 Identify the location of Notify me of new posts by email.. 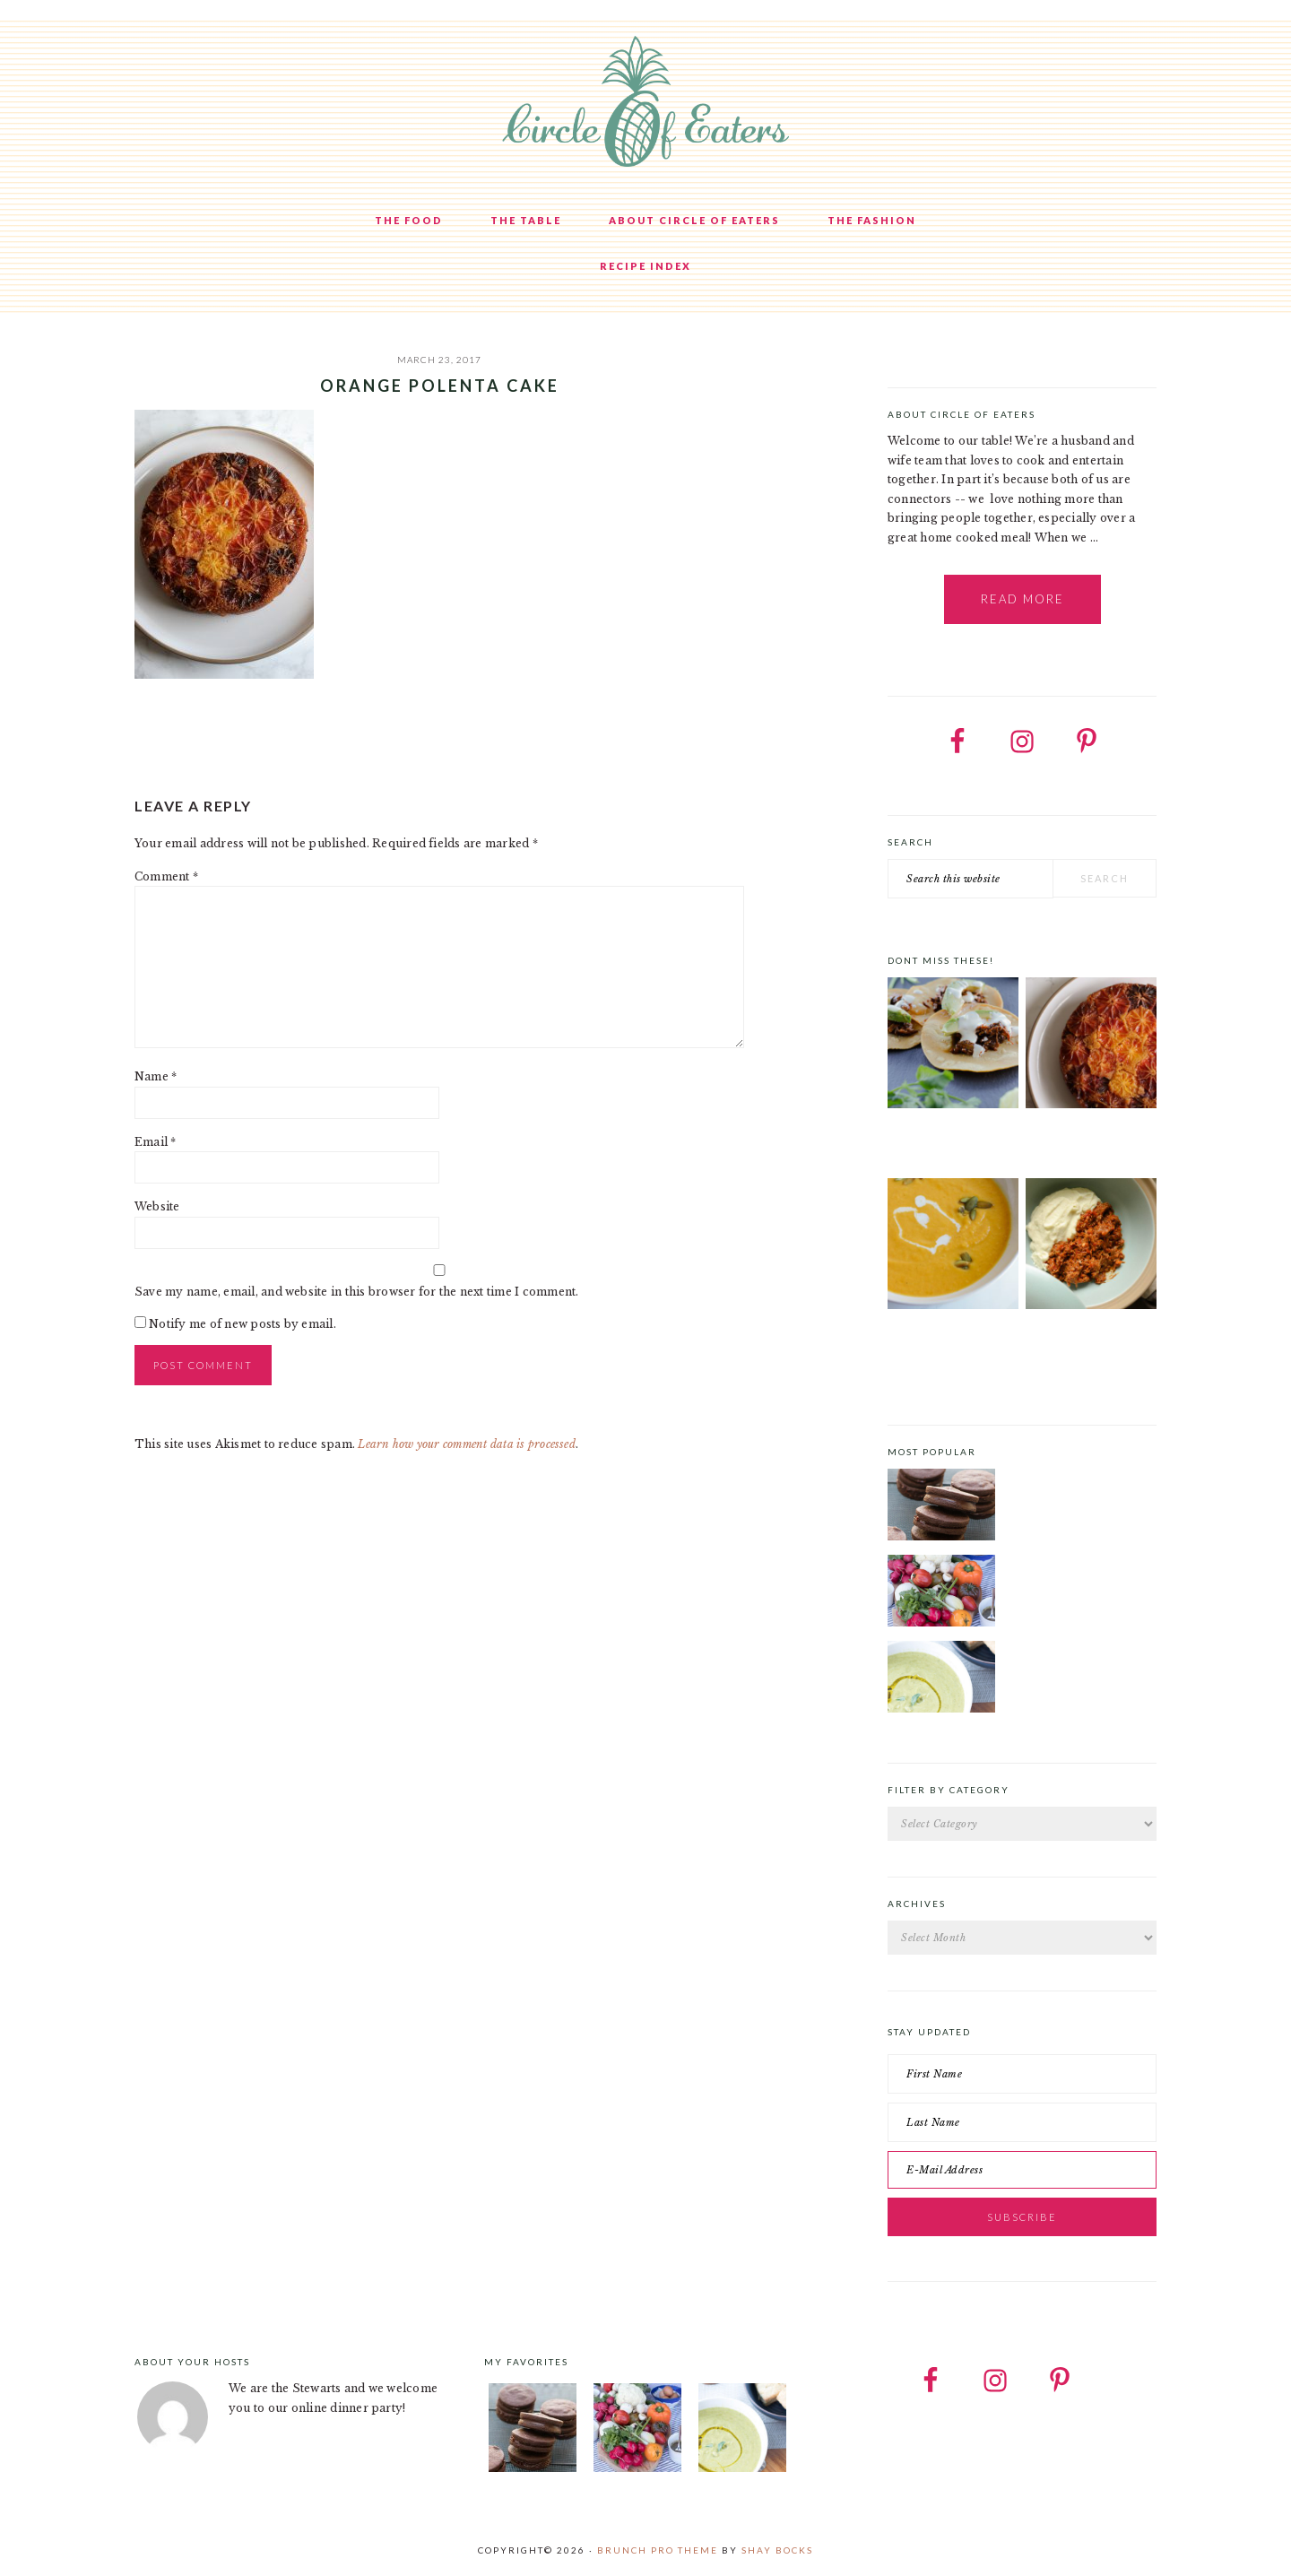
(242, 1324).